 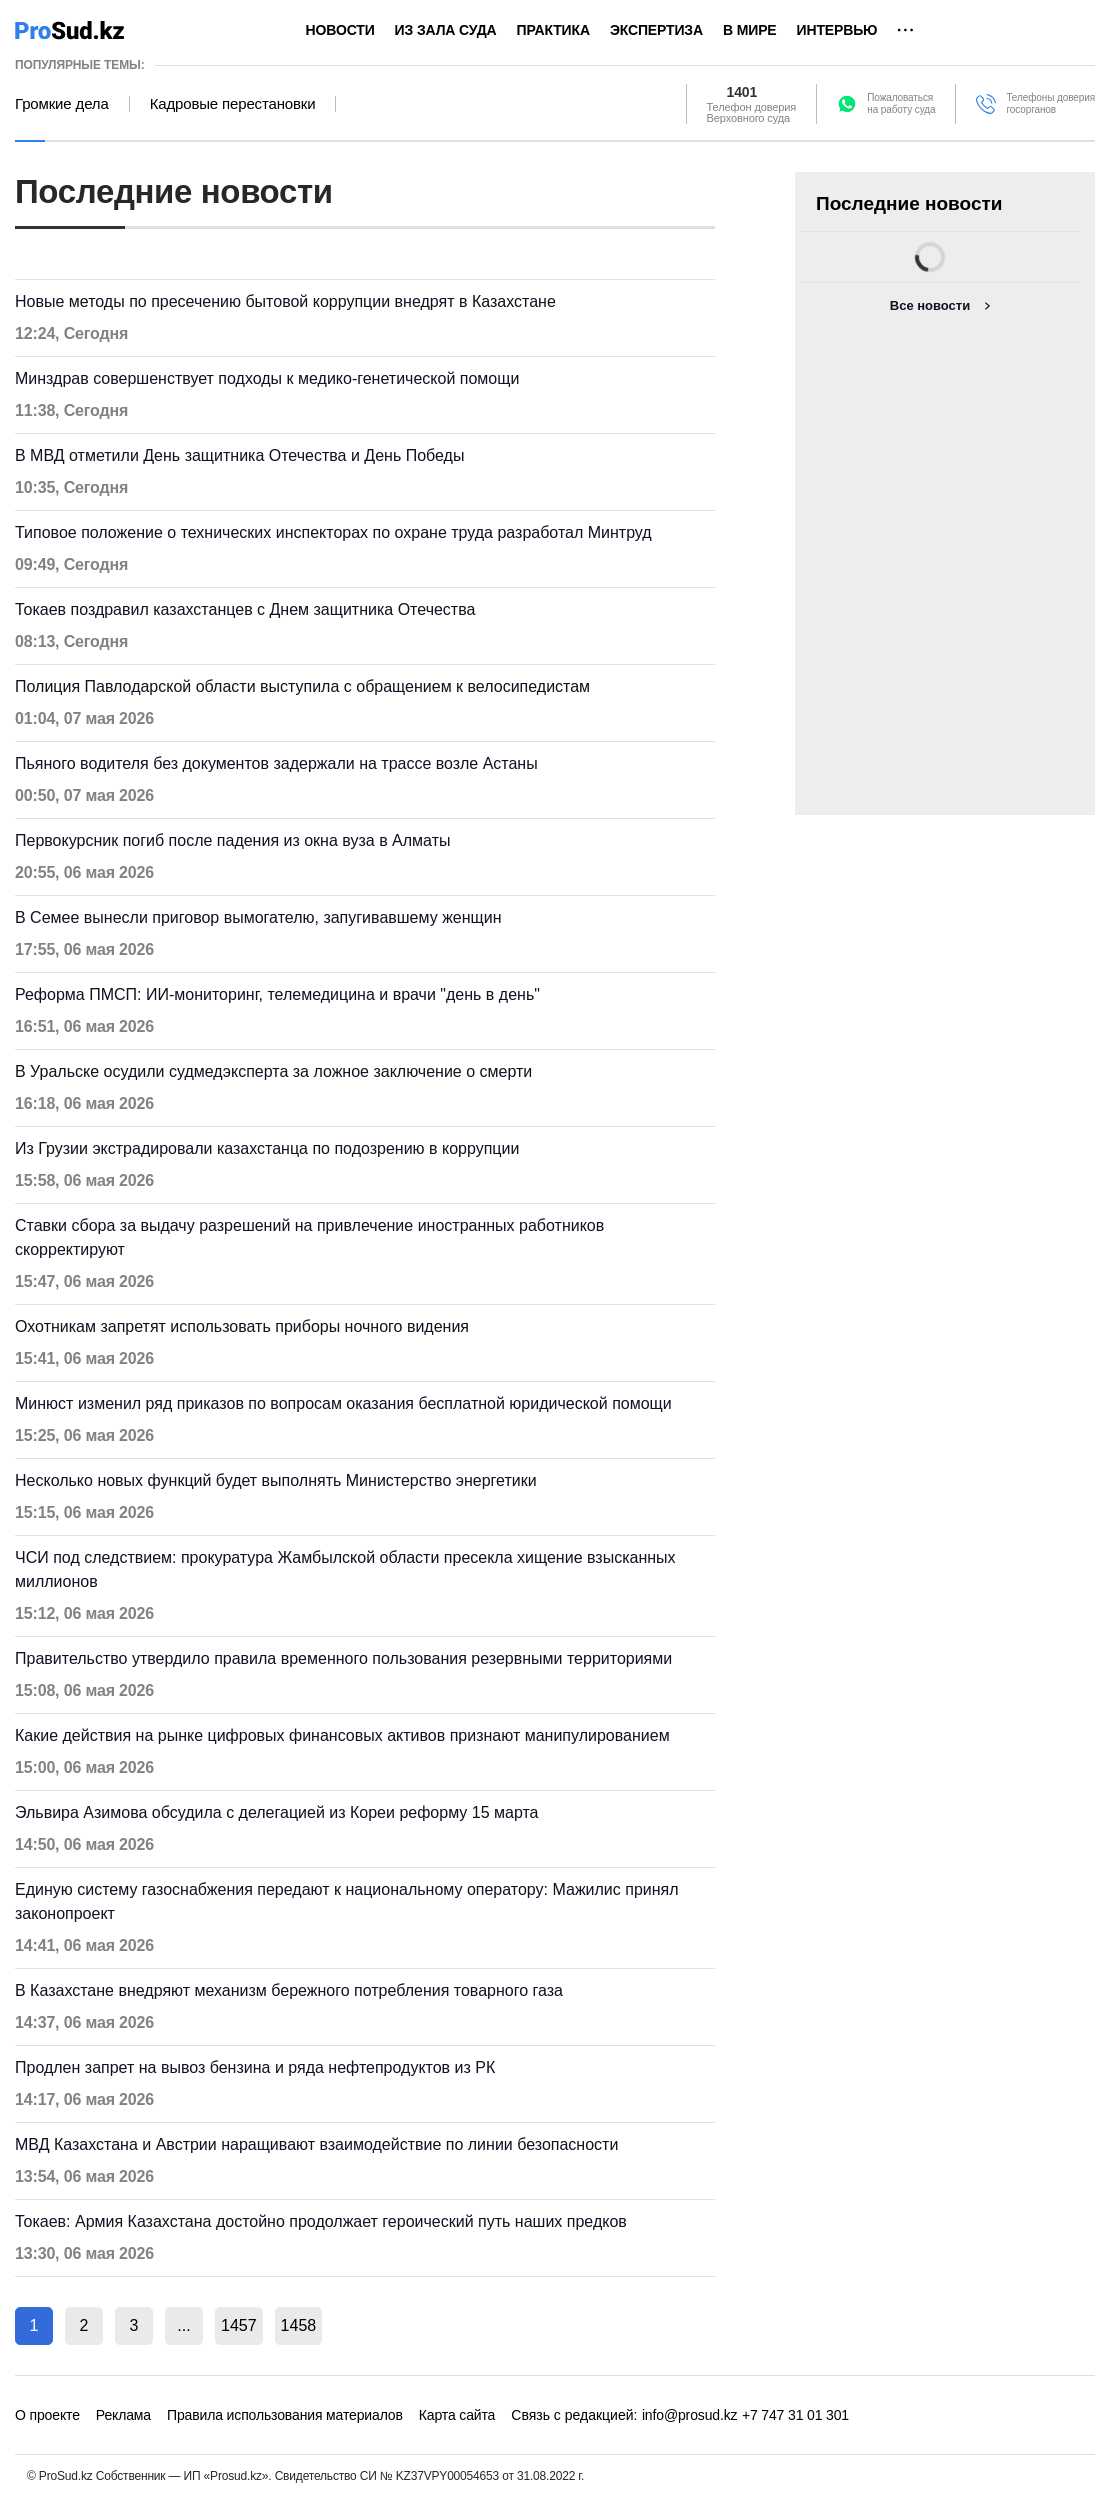 What do you see at coordinates (457, 2415) in the screenshot?
I see `Карта сайта` at bounding box center [457, 2415].